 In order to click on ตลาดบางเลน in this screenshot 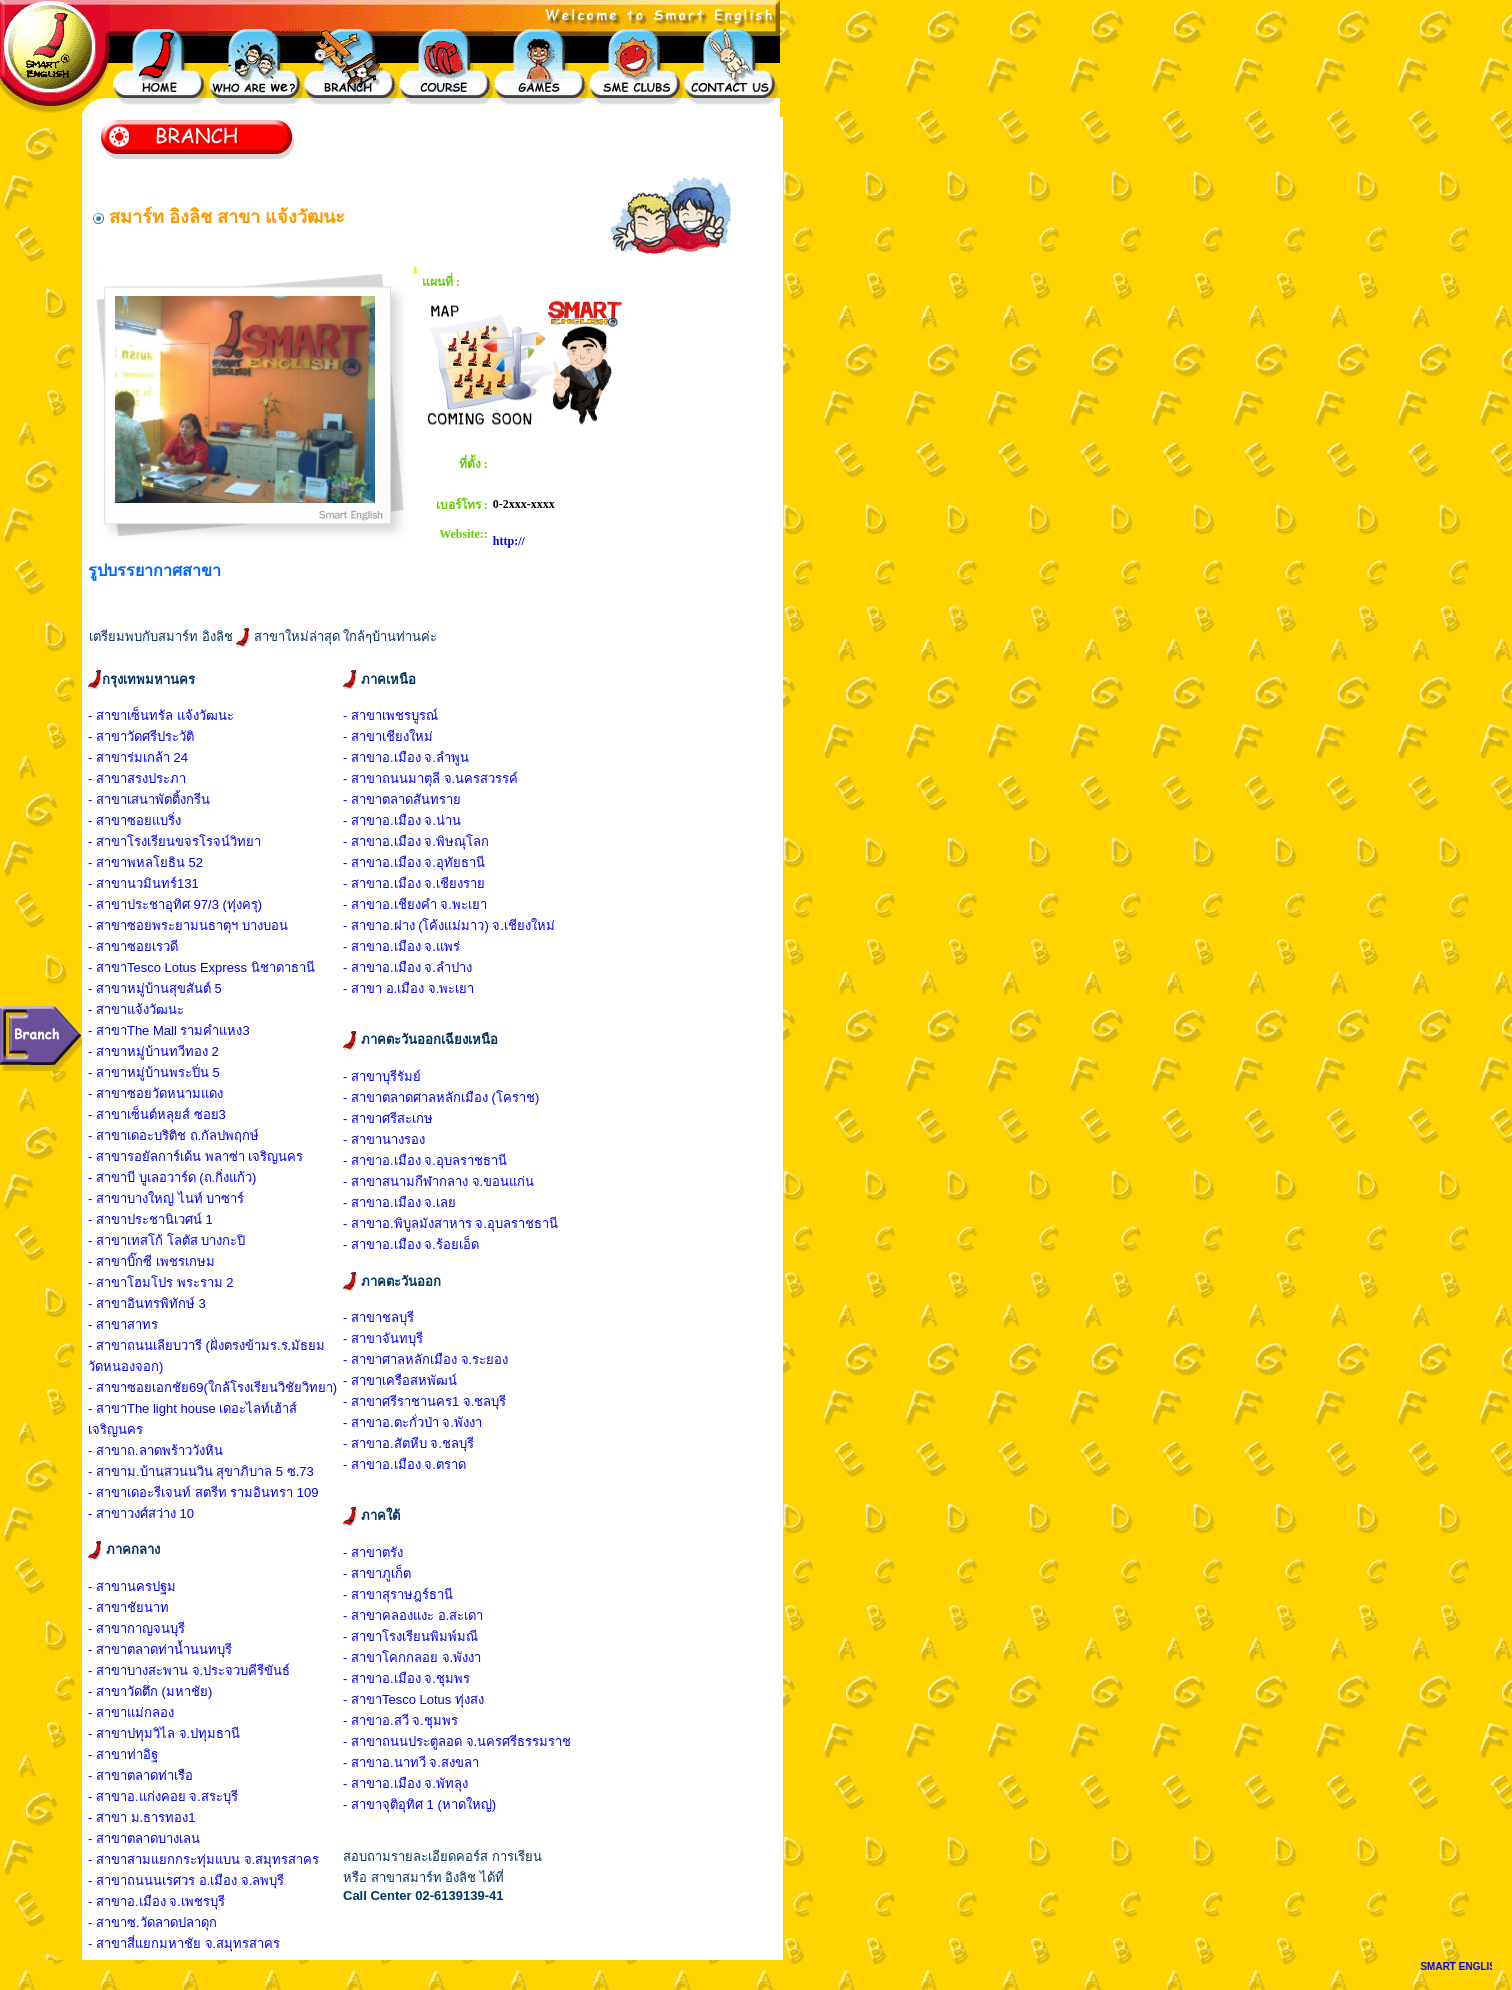, I will do `click(163, 1838)`.